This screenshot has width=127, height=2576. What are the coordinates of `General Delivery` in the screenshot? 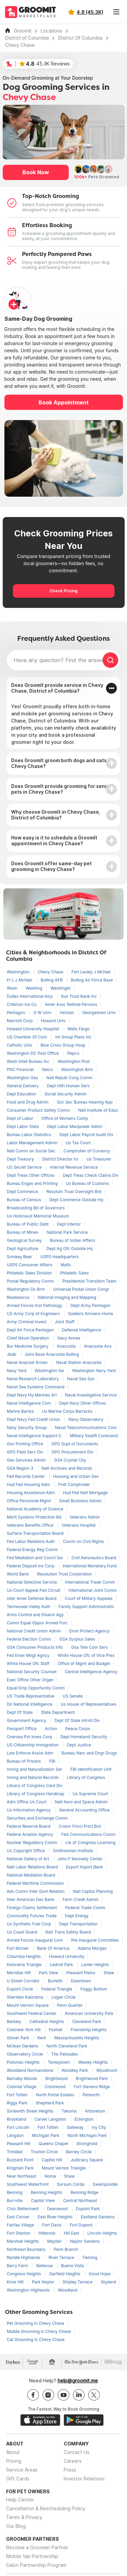 It's located at (23, 1085).